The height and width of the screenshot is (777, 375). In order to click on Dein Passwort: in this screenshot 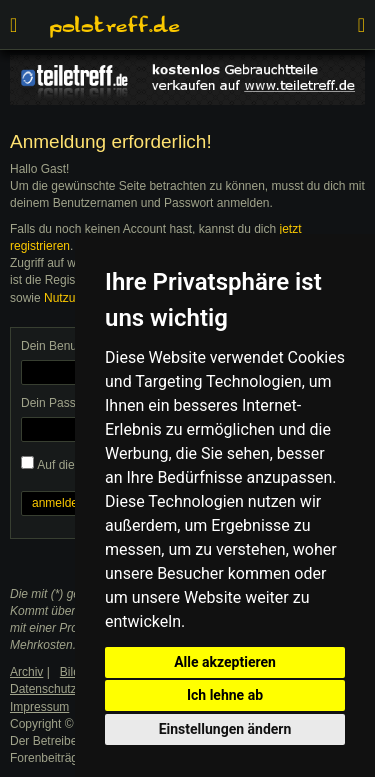, I will do `click(61, 403)`.